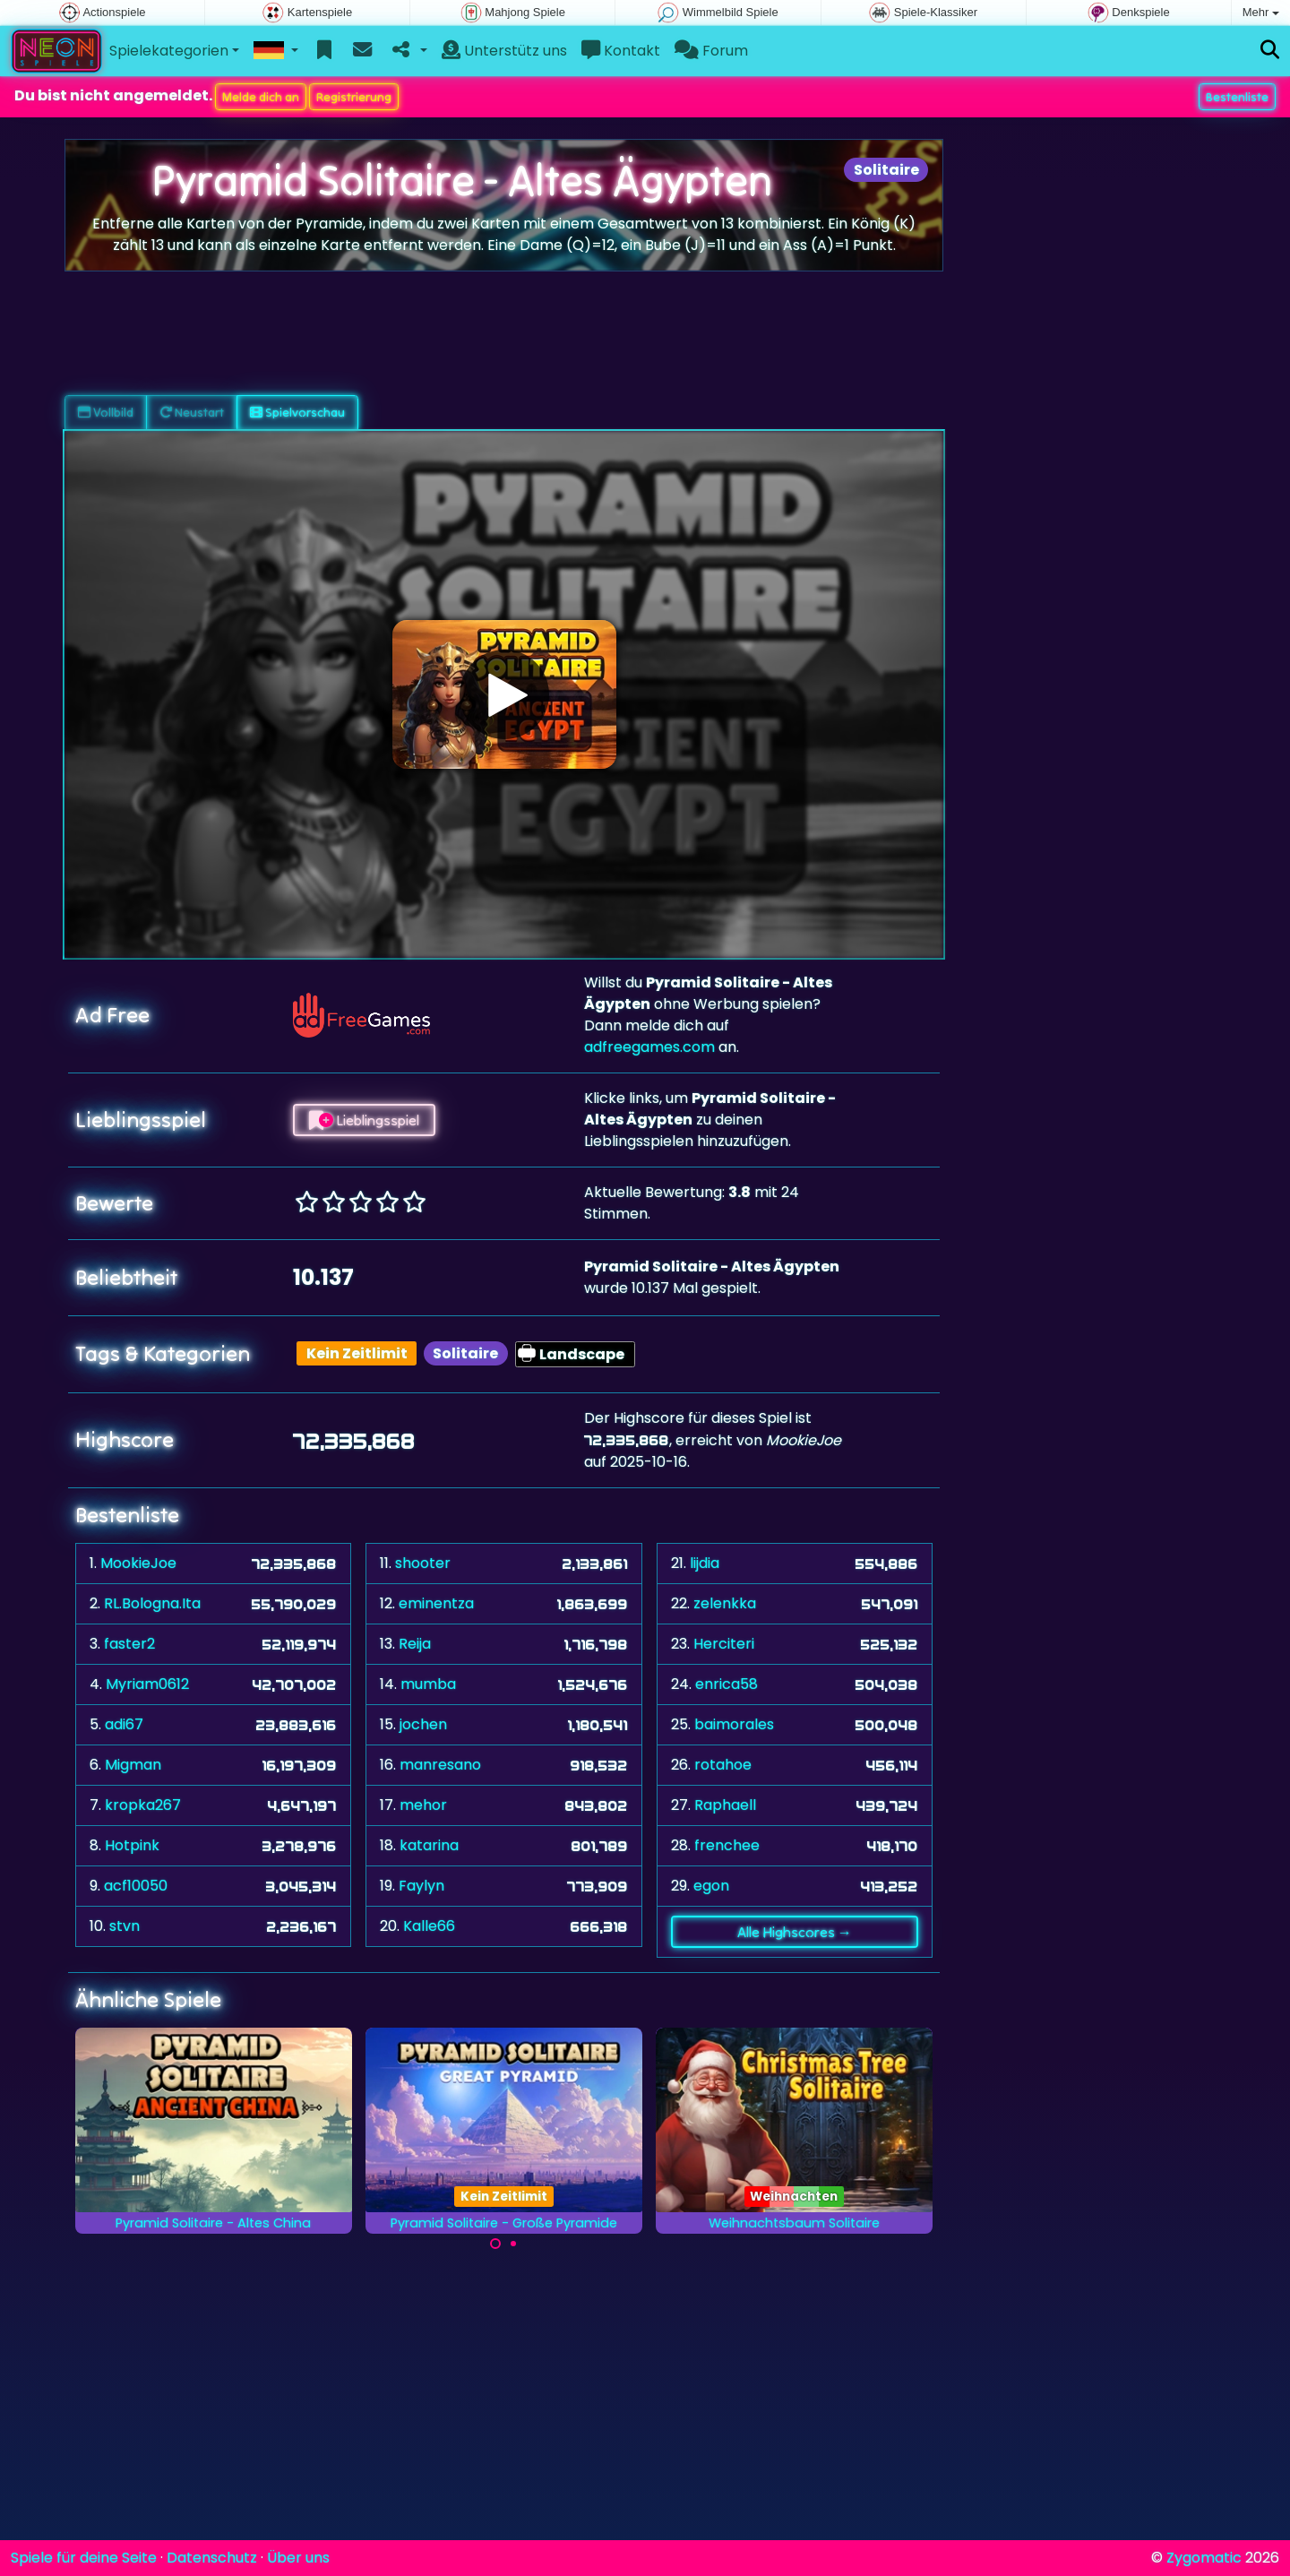 The width and height of the screenshot is (1290, 2576). I want to click on adi67, so click(124, 1724).